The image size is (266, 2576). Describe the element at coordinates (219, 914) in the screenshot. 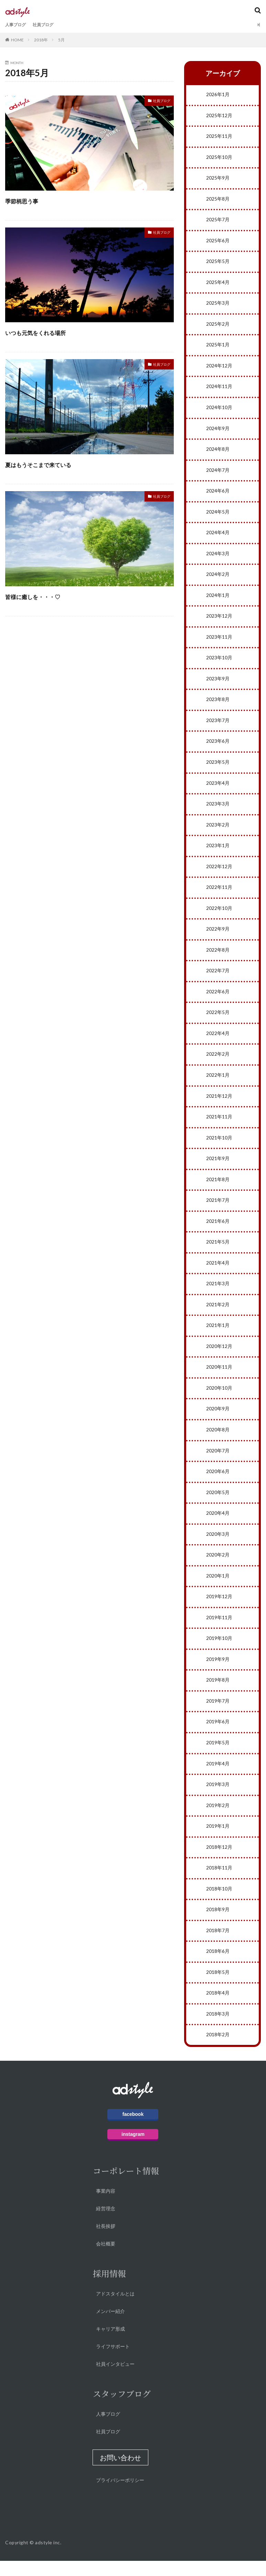

I see `2022年10月` at that location.